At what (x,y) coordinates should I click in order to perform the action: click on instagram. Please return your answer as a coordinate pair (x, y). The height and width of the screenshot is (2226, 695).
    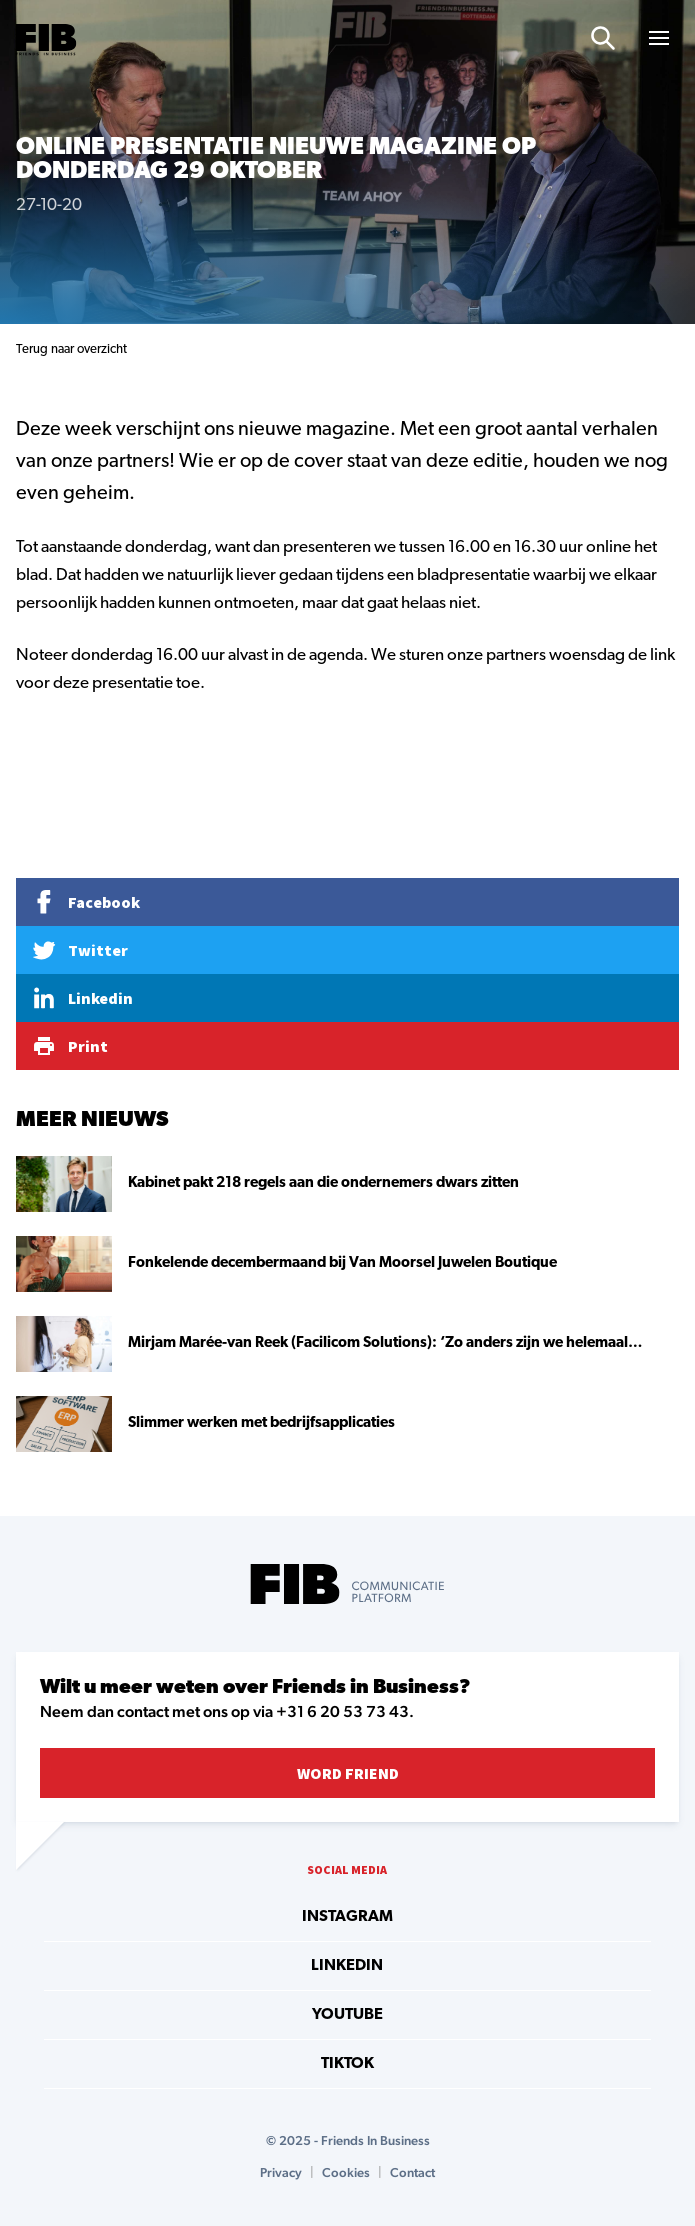
    Looking at the image, I should click on (347, 1917).